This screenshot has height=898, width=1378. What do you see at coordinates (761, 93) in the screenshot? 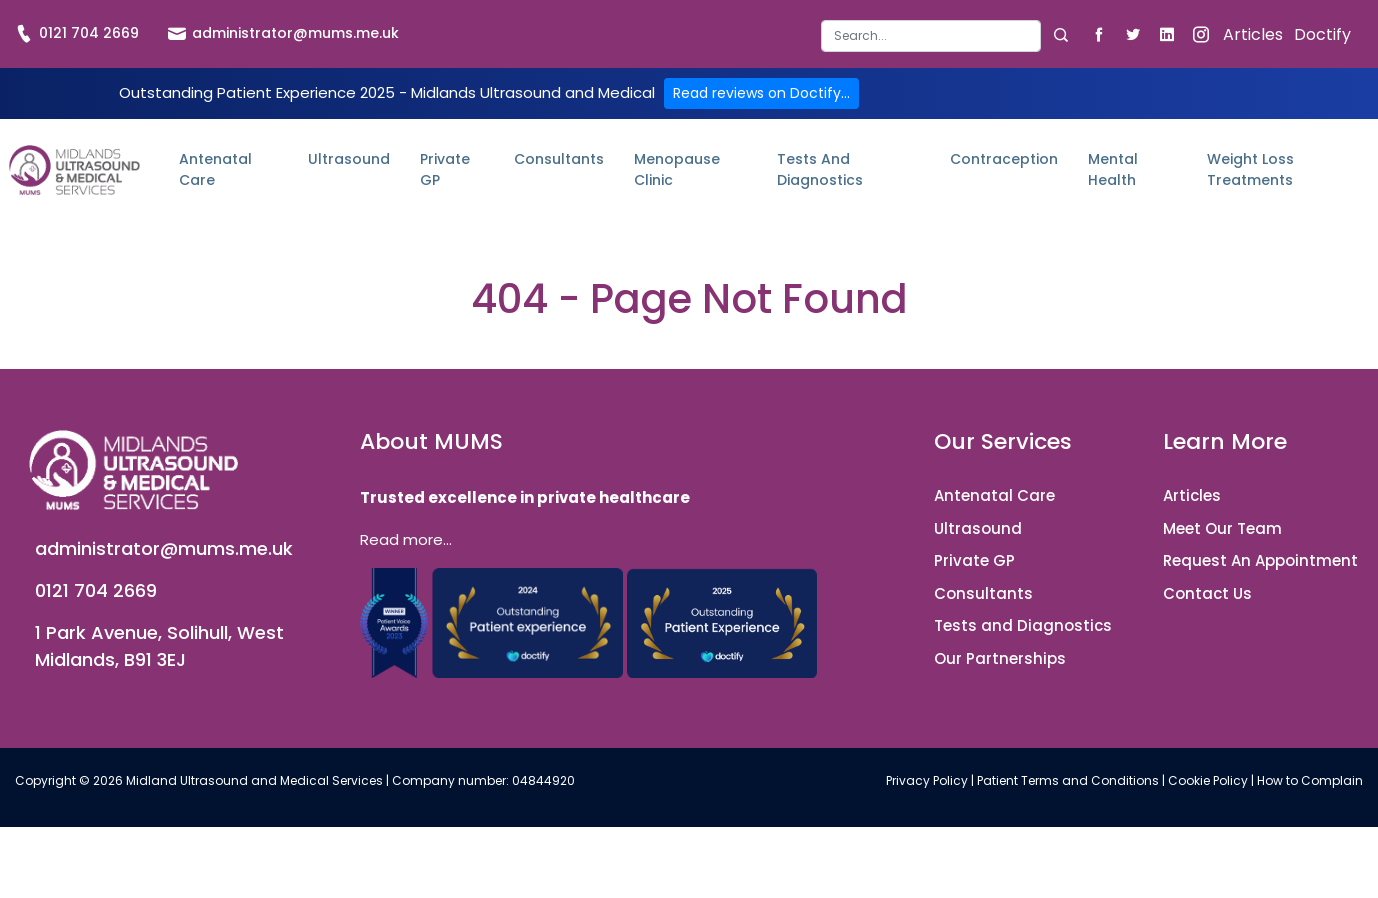
I see `Read reviews on Doctify...` at bounding box center [761, 93].